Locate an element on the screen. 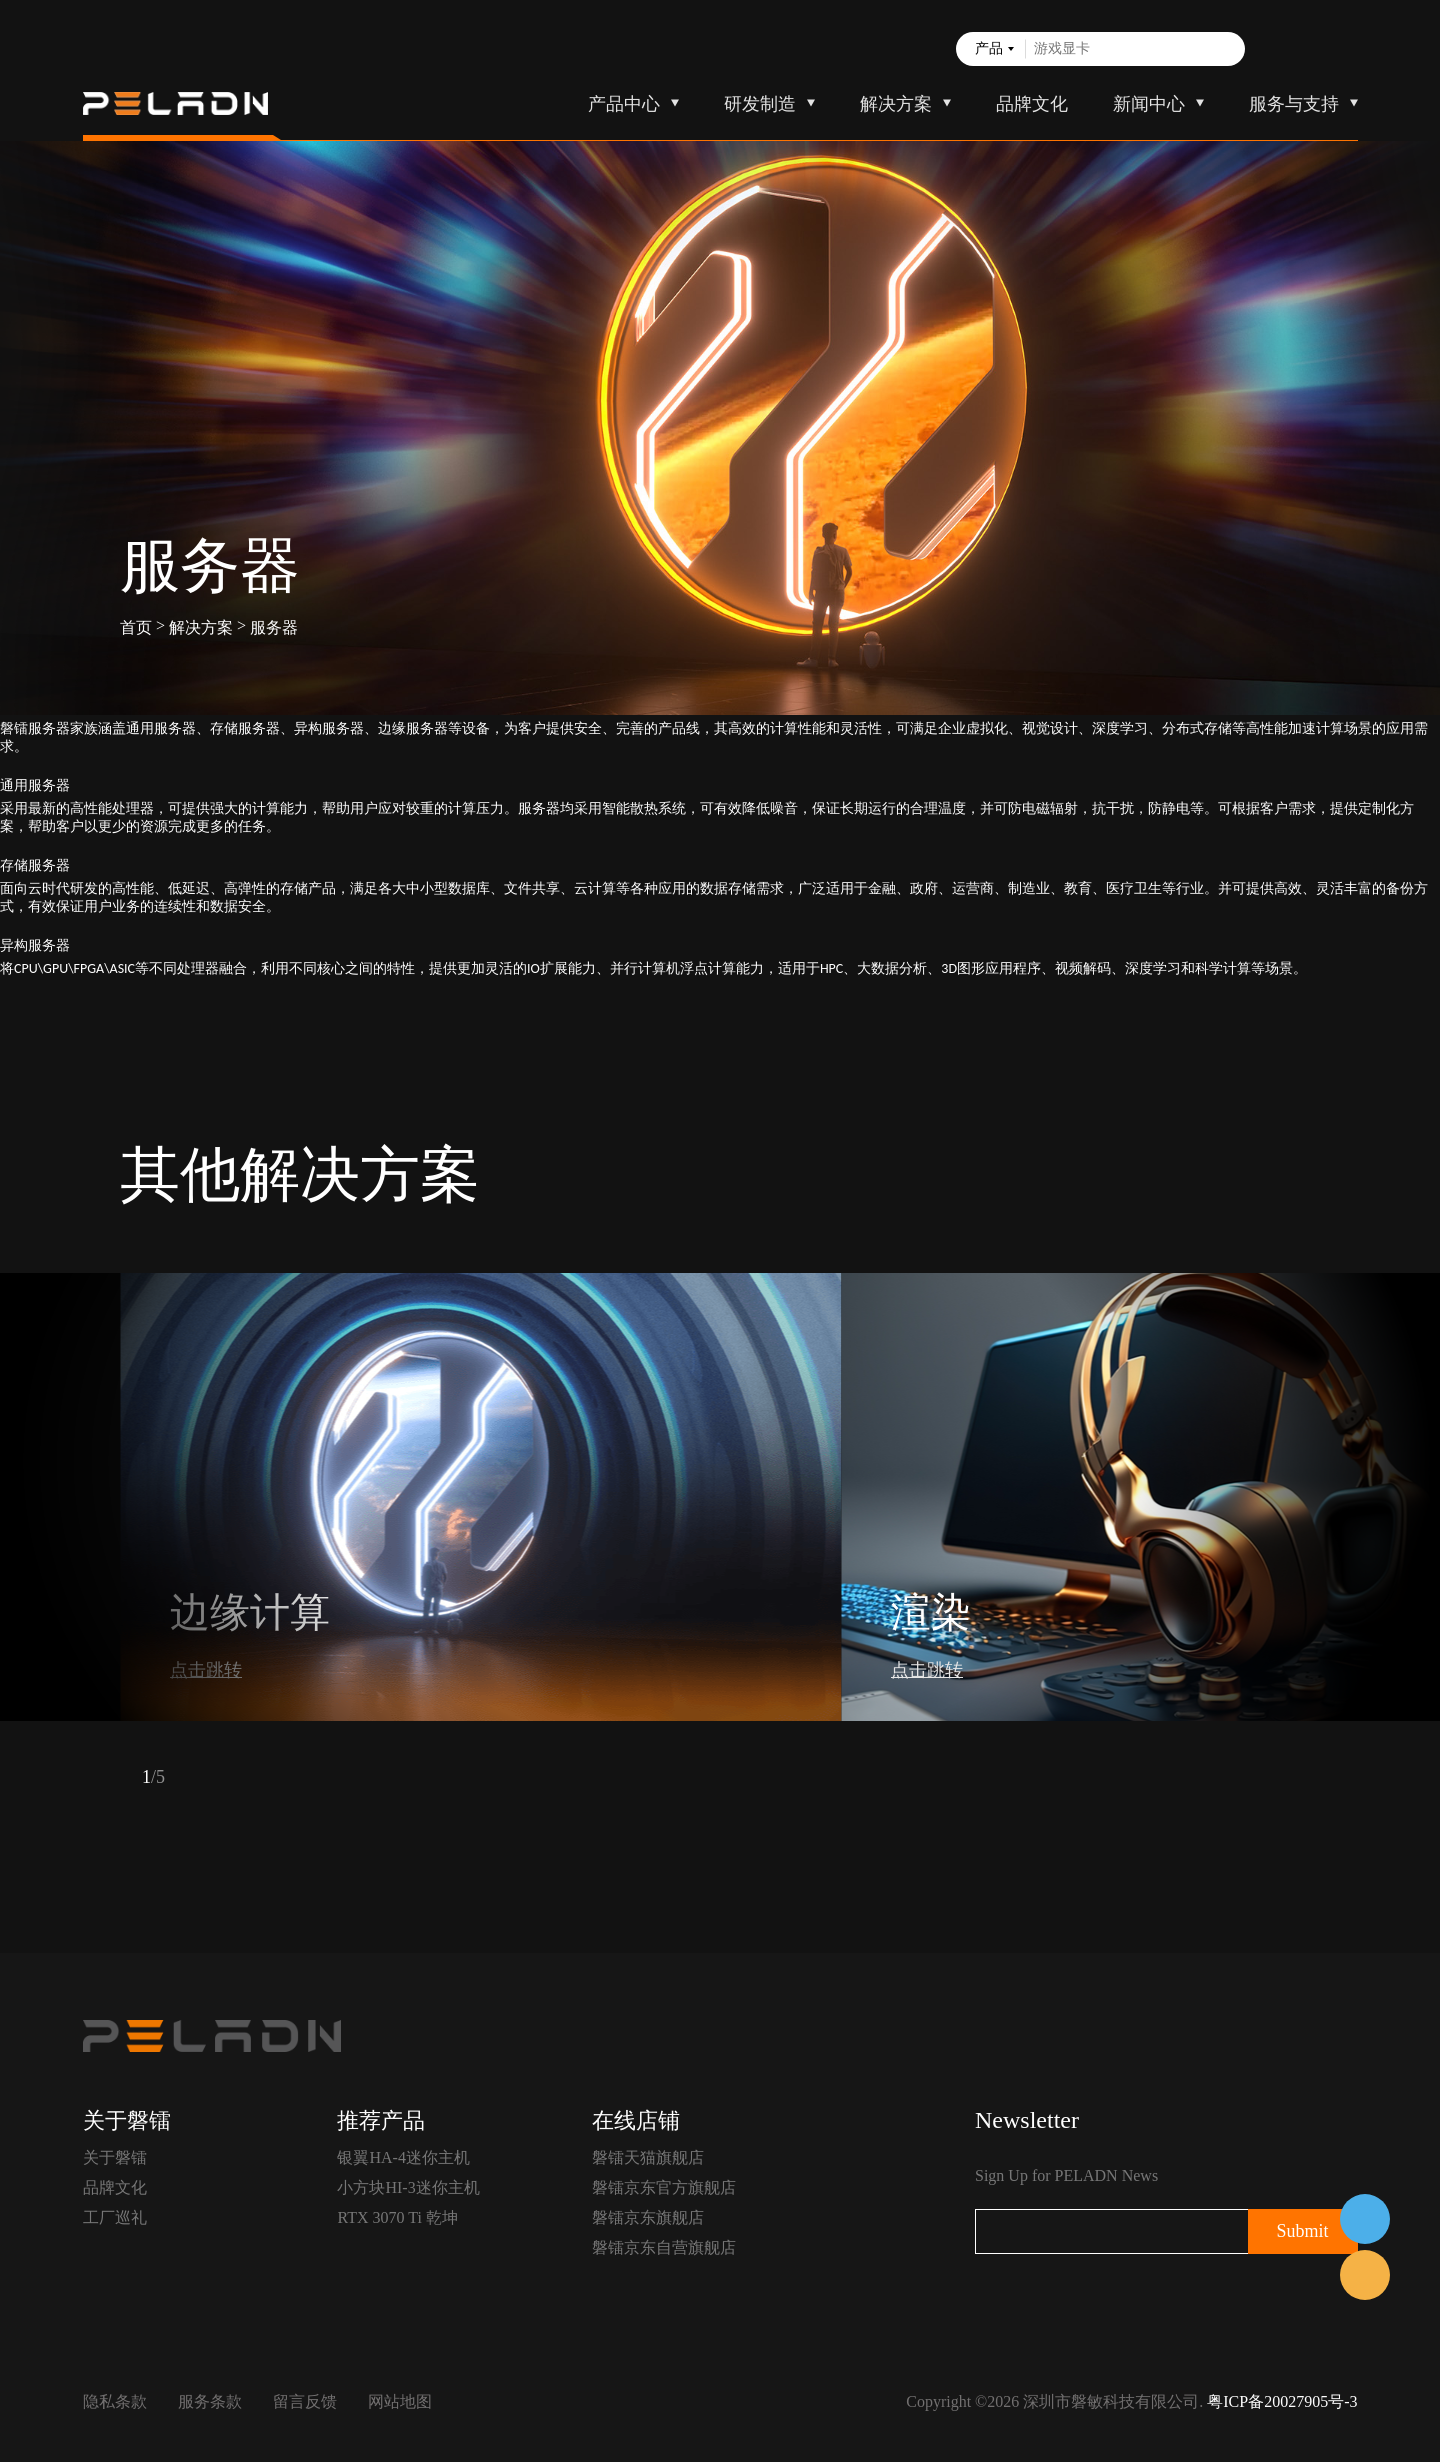 The image size is (1440, 2462). 磐镭天猫旗舰店 is located at coordinates (648, 2157).